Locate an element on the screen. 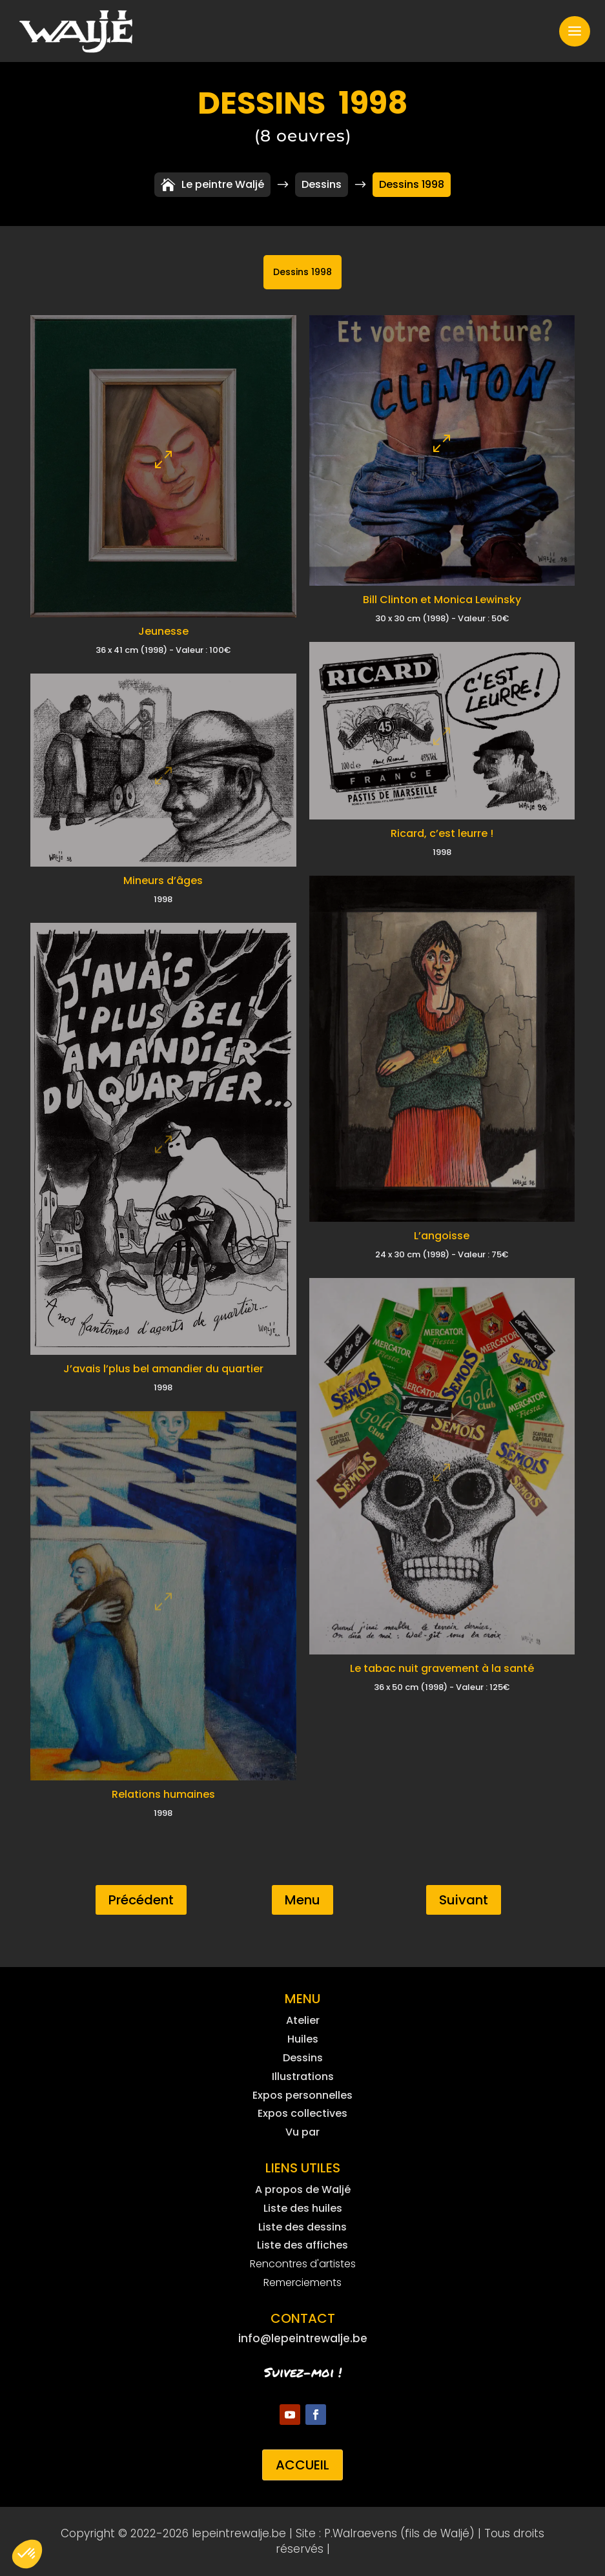  A propos de Waljé is located at coordinates (303, 2189).